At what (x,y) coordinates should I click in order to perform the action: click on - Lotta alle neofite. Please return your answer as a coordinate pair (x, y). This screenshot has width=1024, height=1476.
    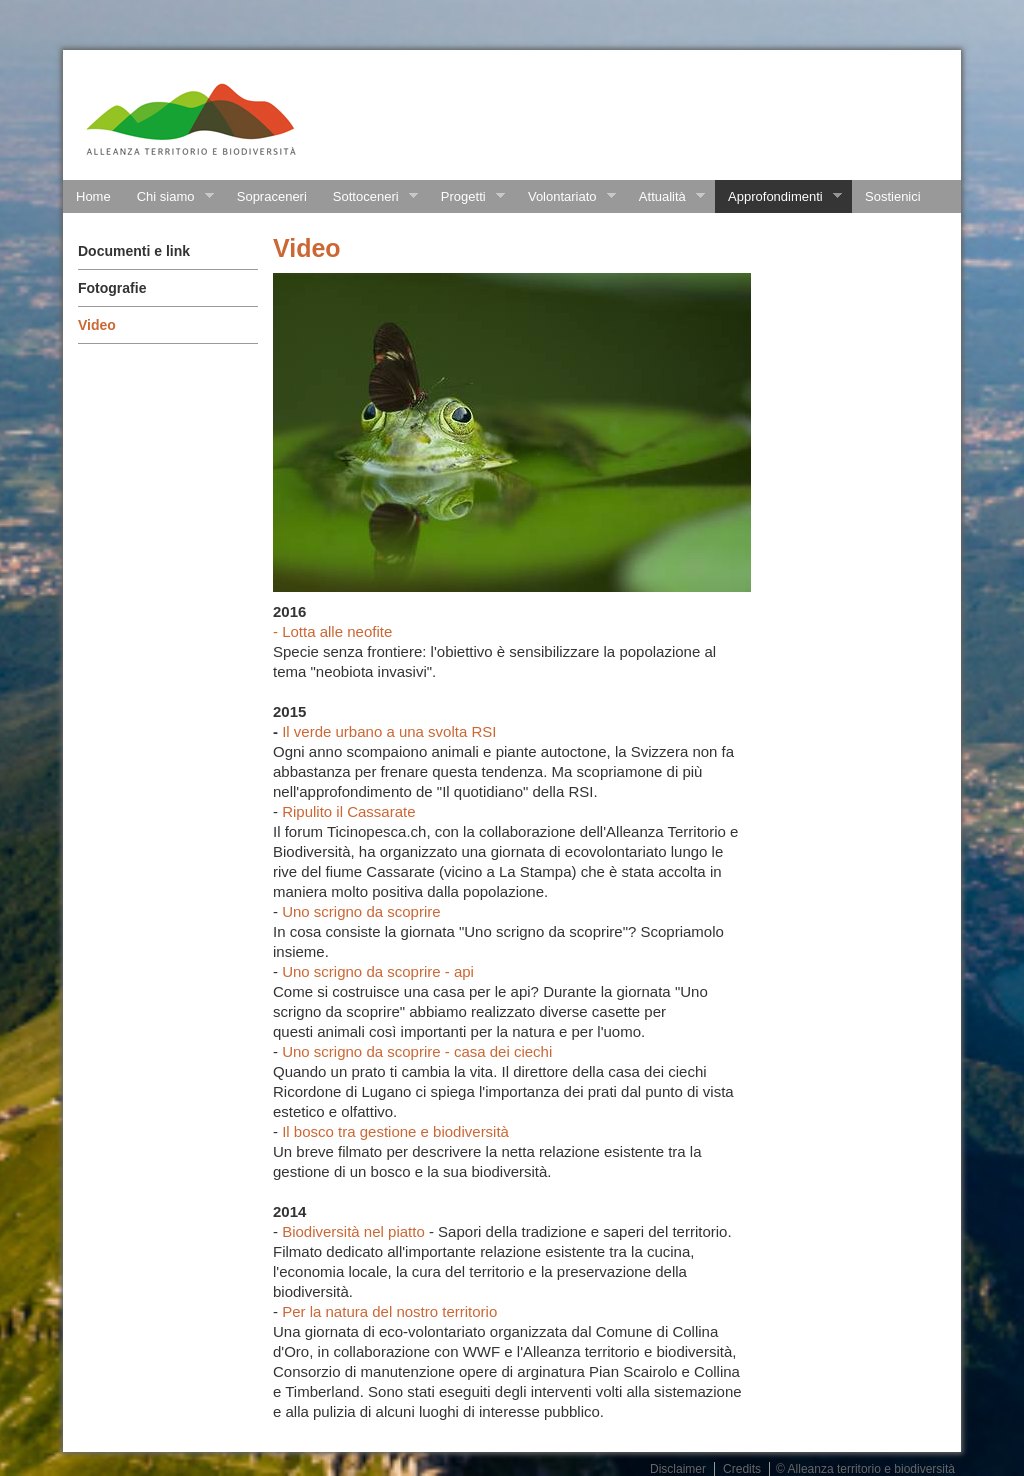
    Looking at the image, I should click on (332, 631).